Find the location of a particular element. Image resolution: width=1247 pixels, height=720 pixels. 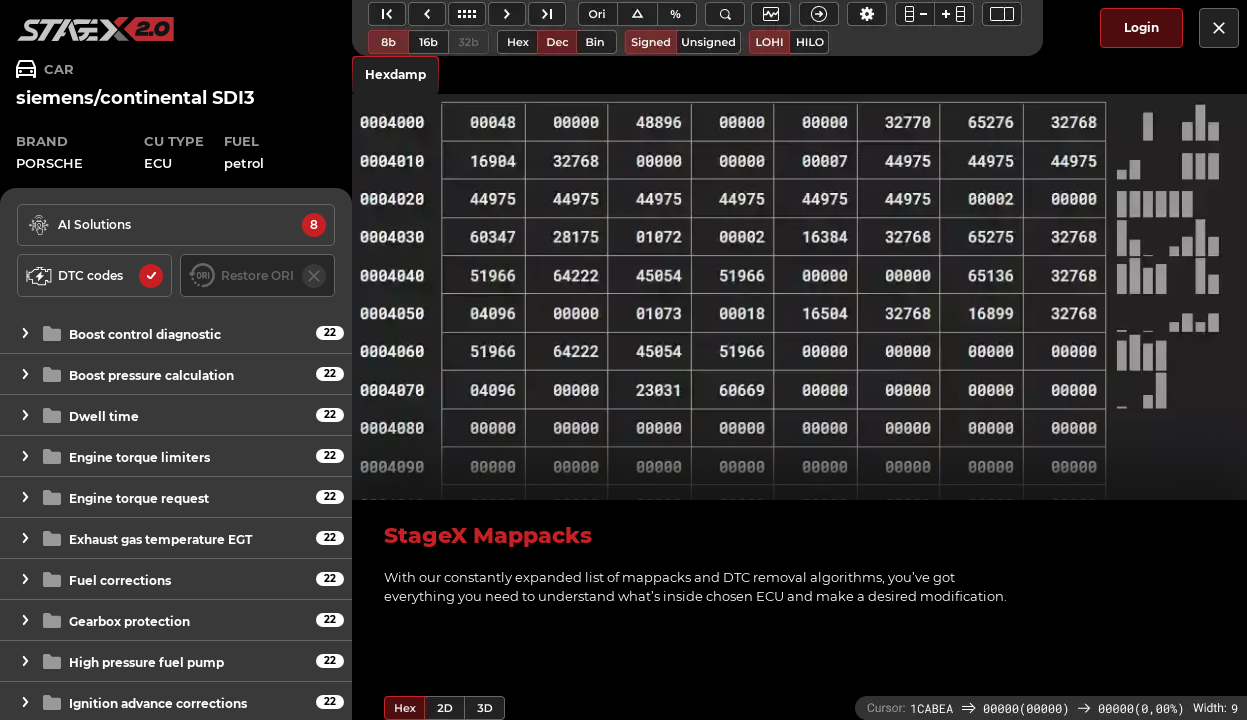

[close] is located at coordinates (1219, 28).